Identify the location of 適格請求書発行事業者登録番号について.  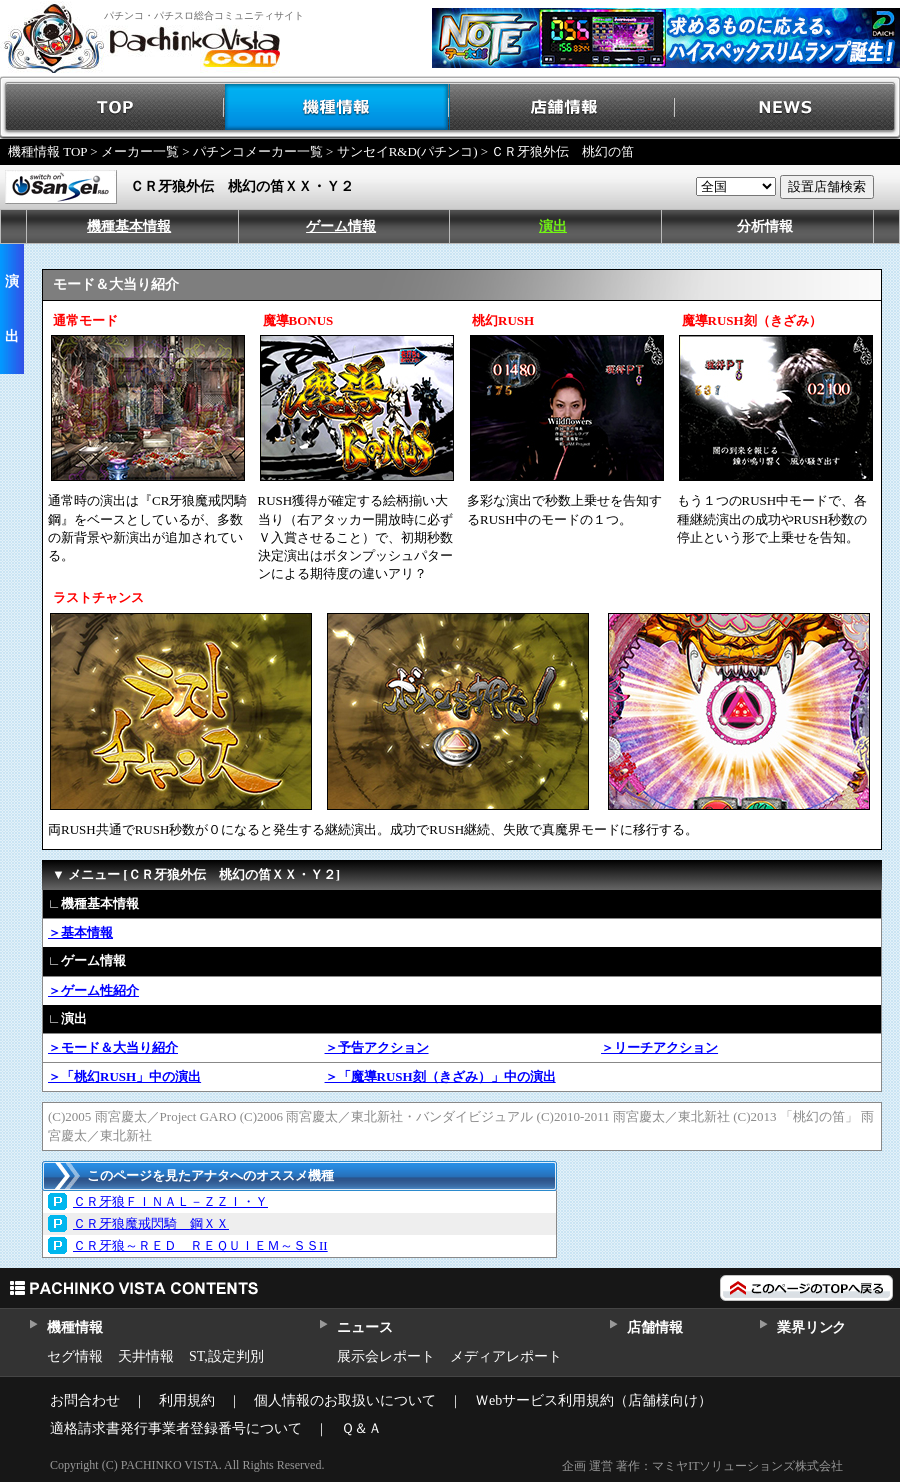
(176, 1428).